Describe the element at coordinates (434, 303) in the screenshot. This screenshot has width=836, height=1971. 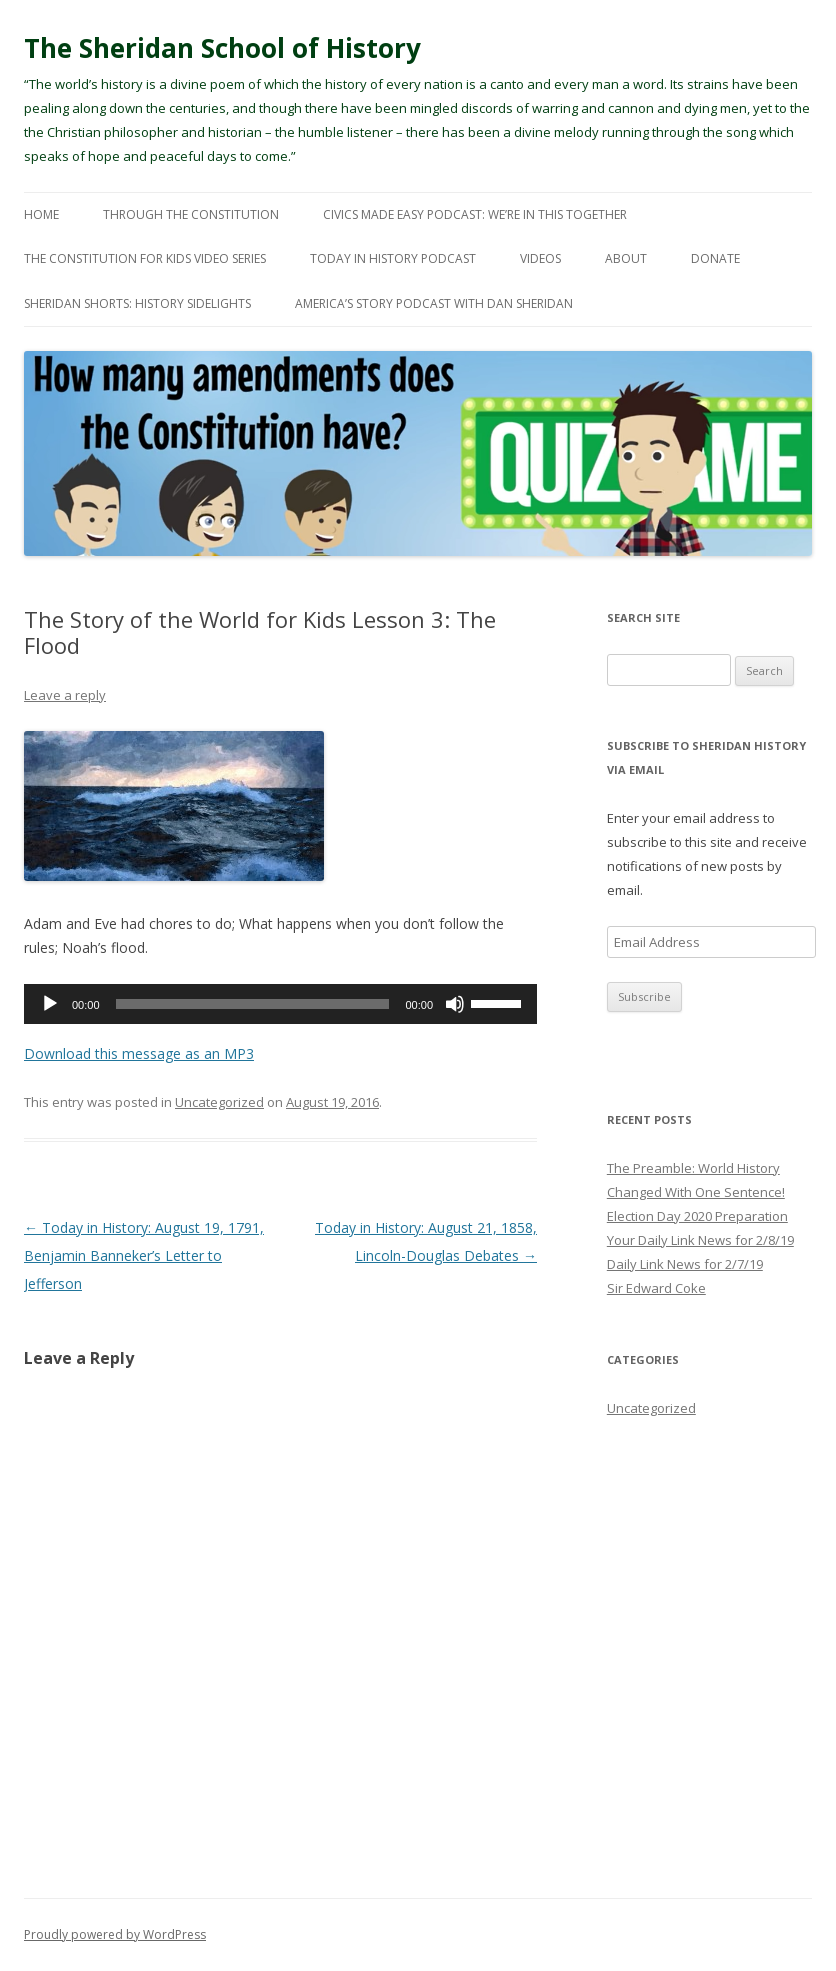
I see `America’s Story Podcast with Dan Sheridan` at that location.